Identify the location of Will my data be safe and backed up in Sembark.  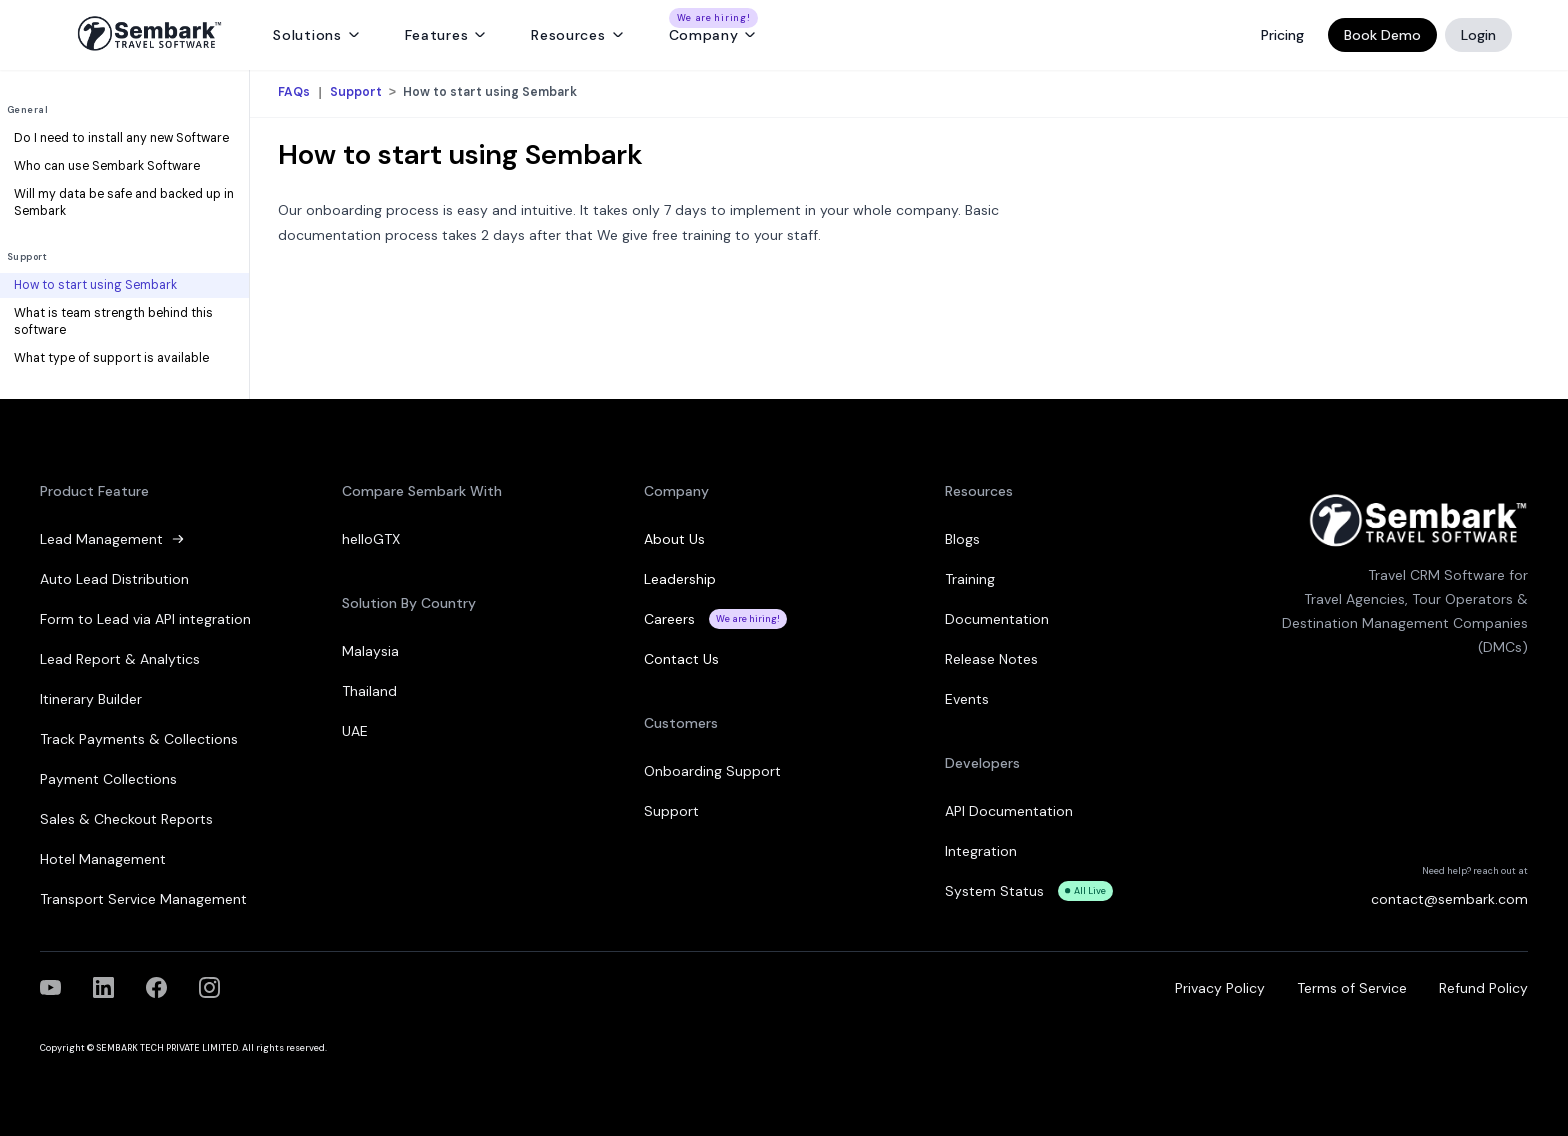
(124, 203).